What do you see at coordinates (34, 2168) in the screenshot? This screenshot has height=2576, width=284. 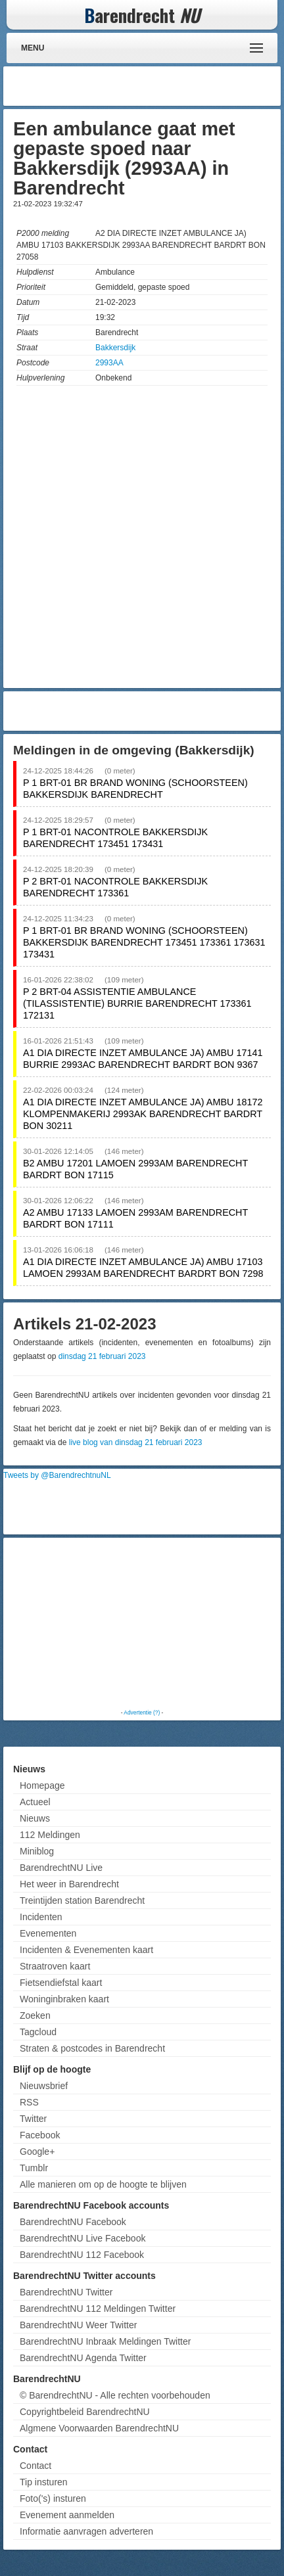 I see `Tumblr` at bounding box center [34, 2168].